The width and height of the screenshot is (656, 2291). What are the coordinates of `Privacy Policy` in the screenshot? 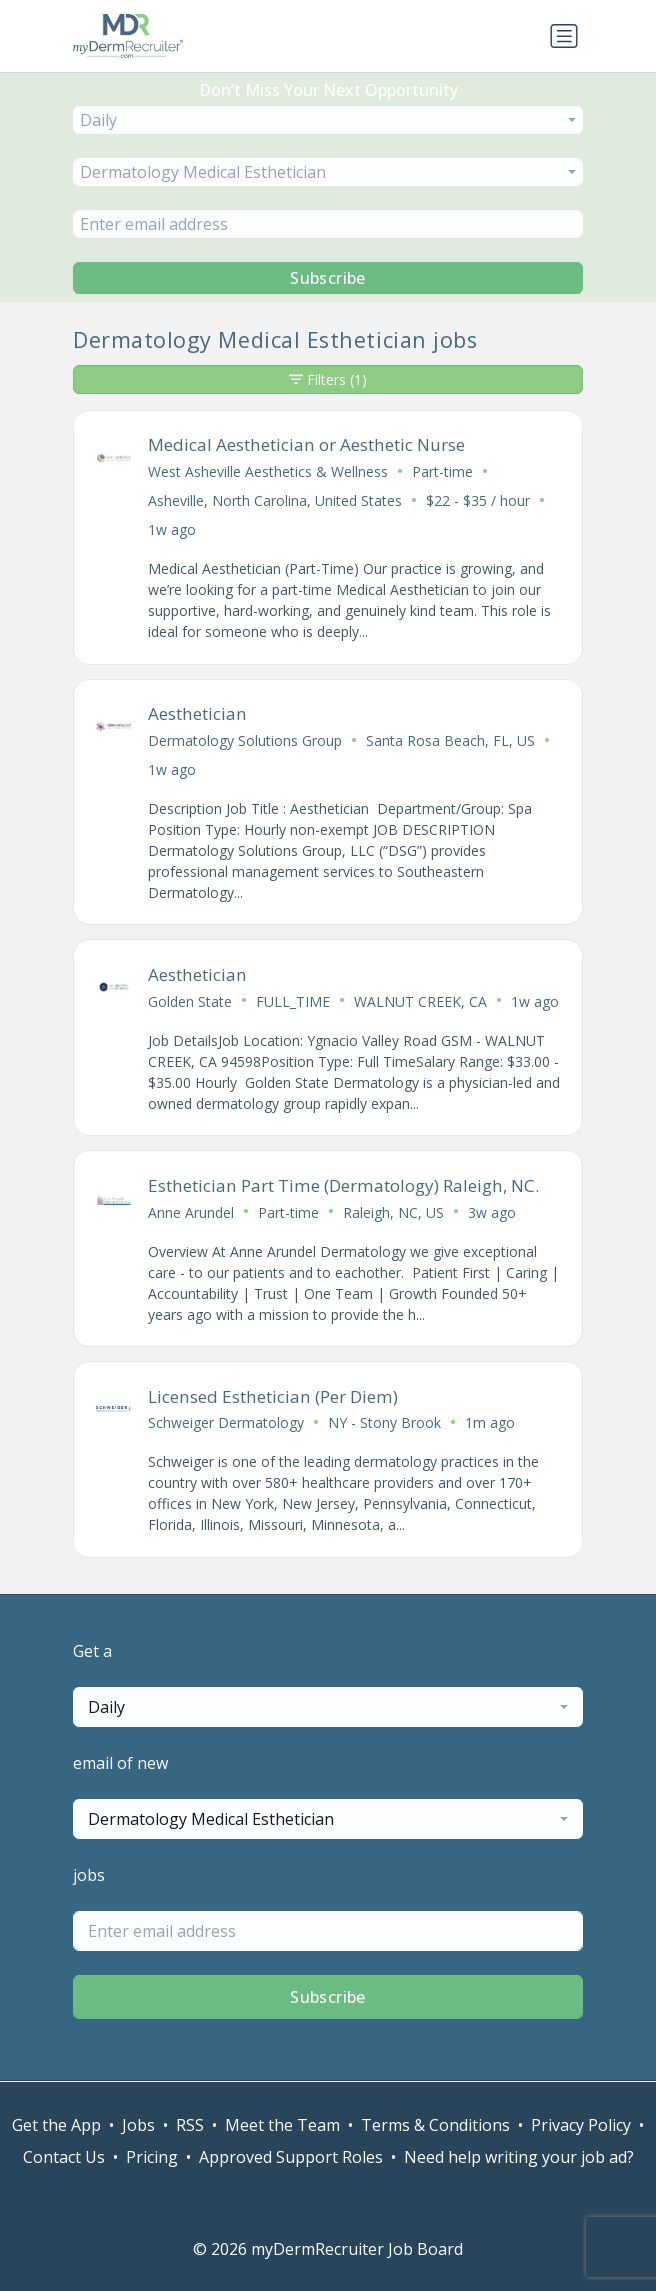 It's located at (581, 2125).